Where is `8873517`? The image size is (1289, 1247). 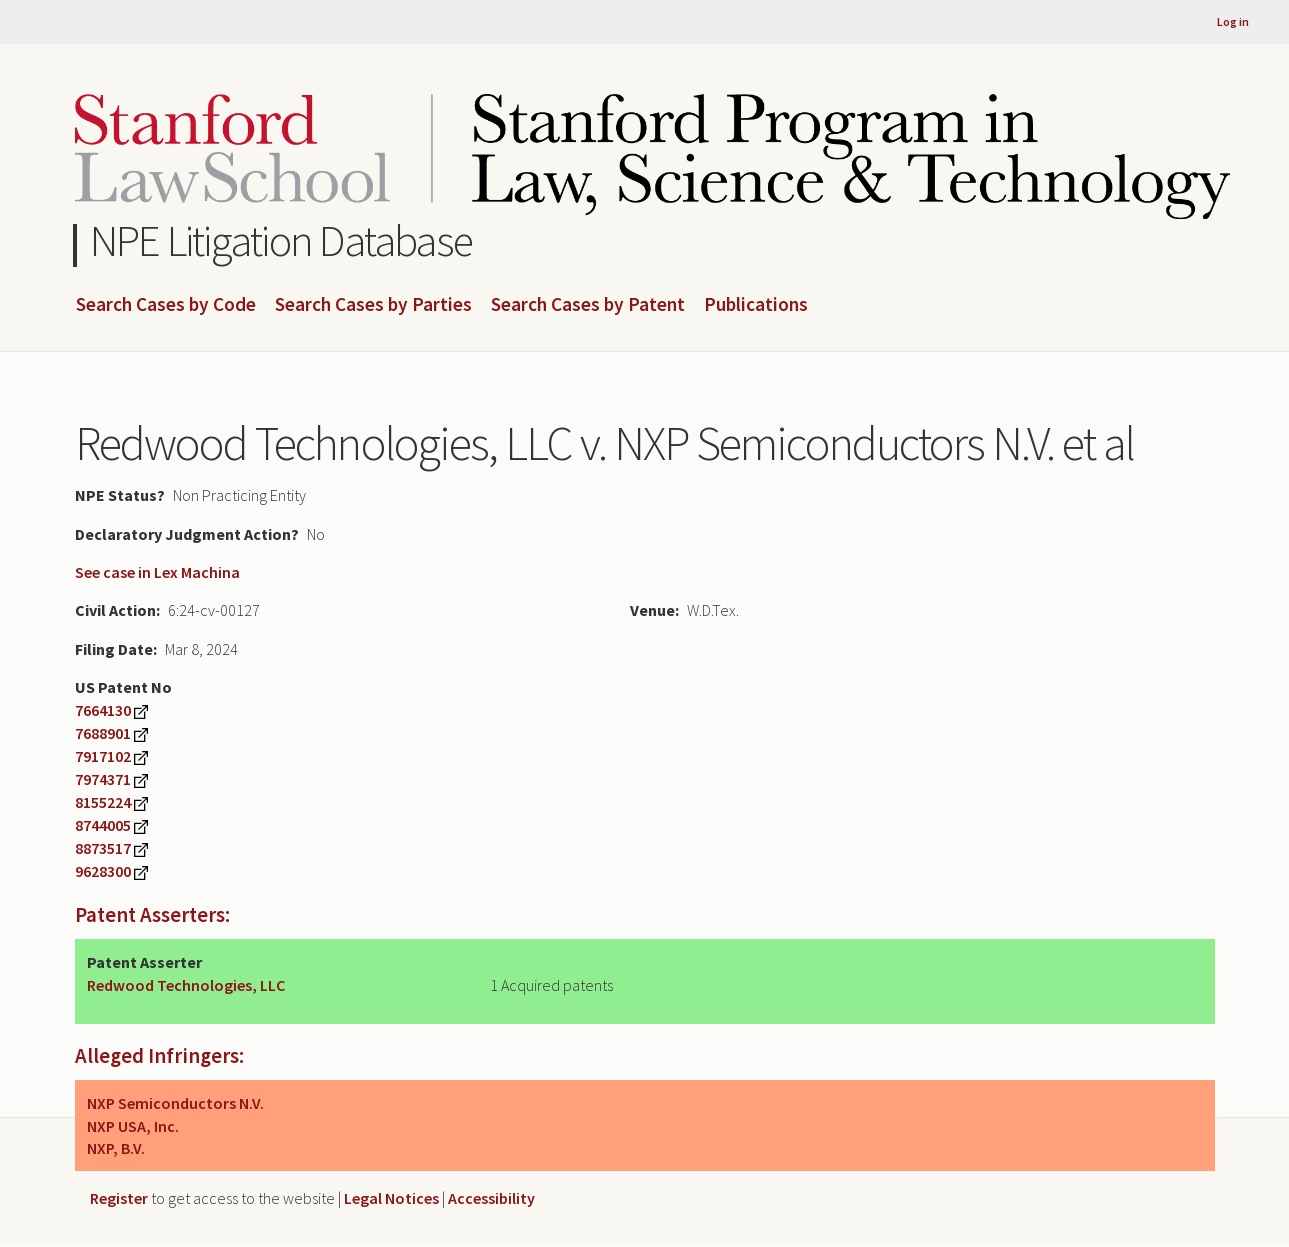
8873517 is located at coordinates (103, 848).